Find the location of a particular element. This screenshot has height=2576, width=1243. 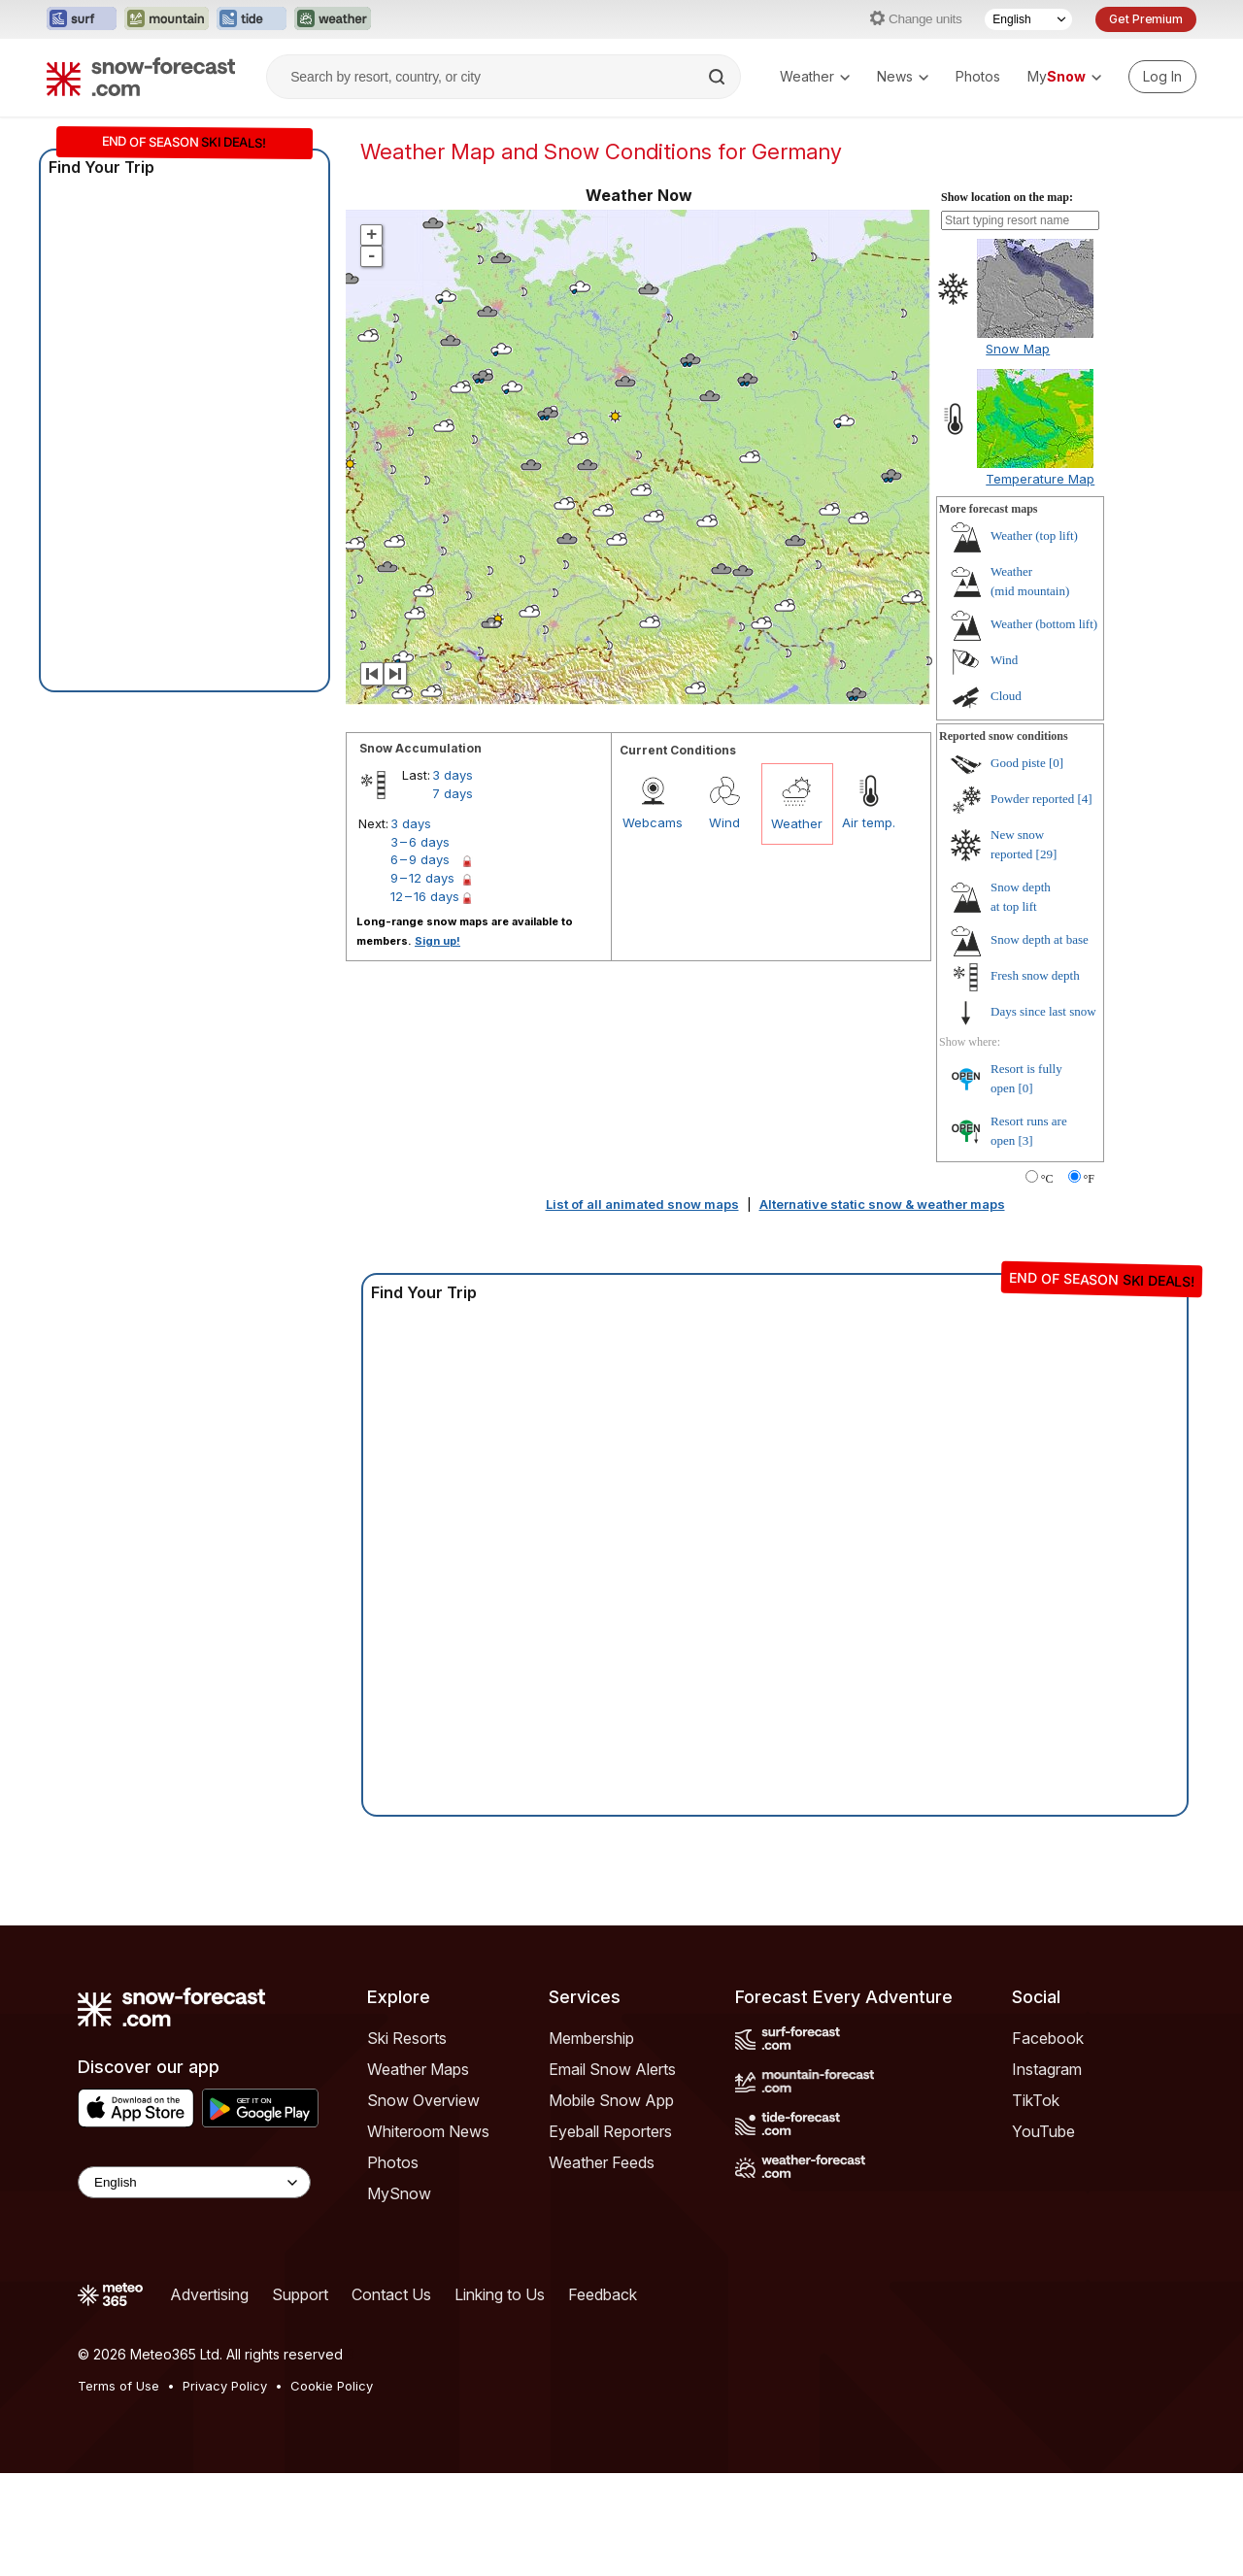

TikTok is located at coordinates (1035, 2100).